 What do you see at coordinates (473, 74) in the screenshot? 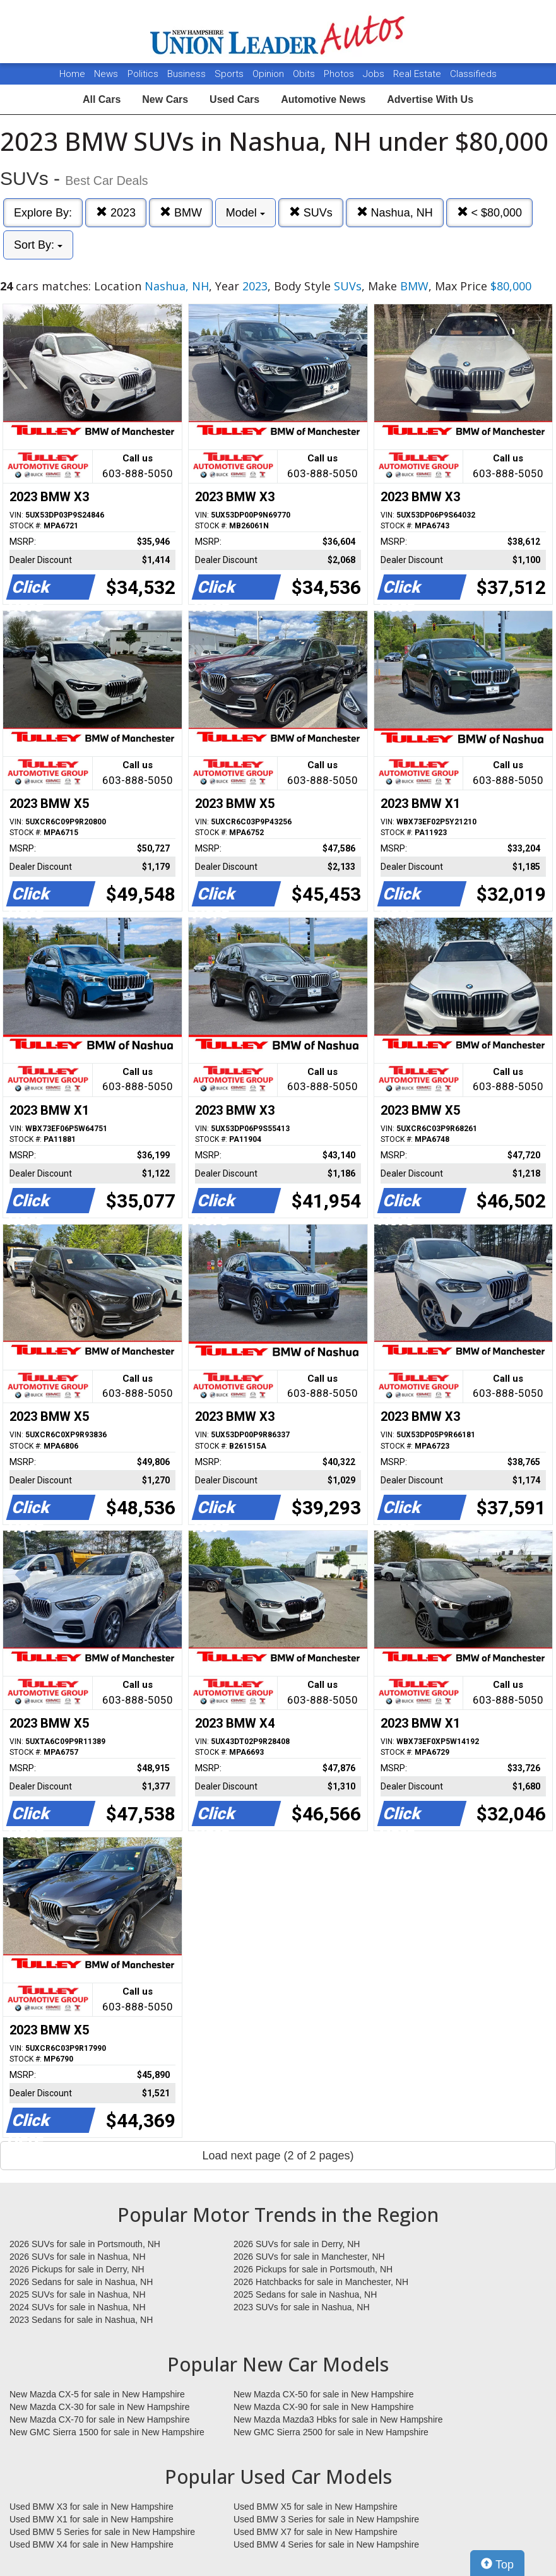
I see `Classifieds` at bounding box center [473, 74].